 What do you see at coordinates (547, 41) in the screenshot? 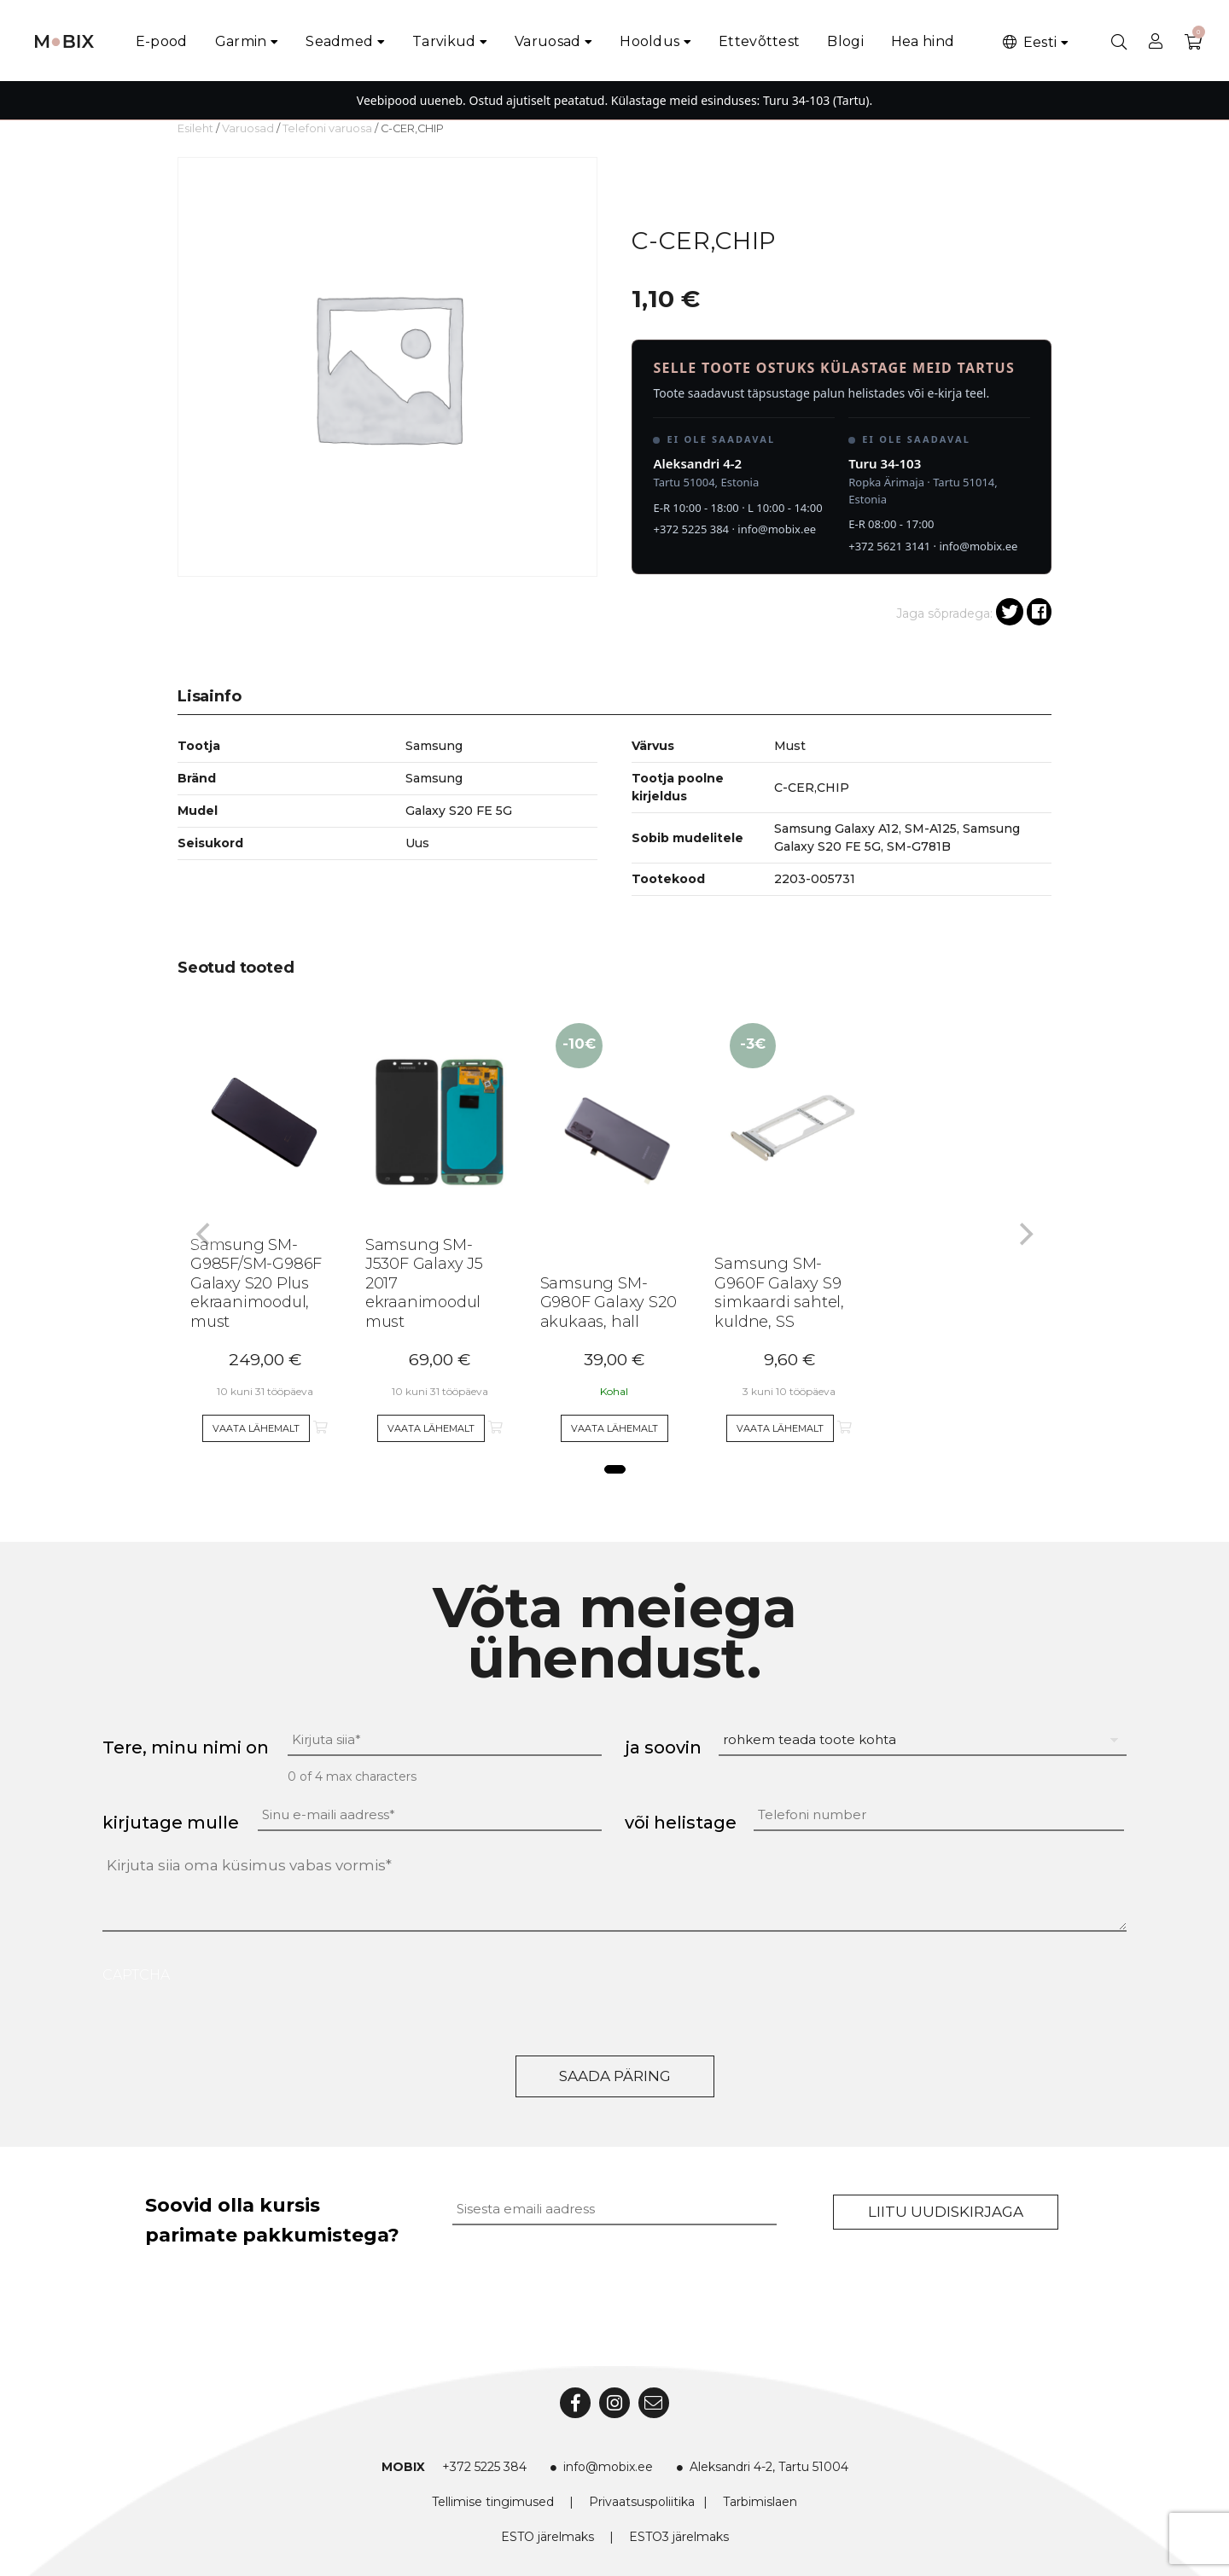
I see `Varuosad` at bounding box center [547, 41].